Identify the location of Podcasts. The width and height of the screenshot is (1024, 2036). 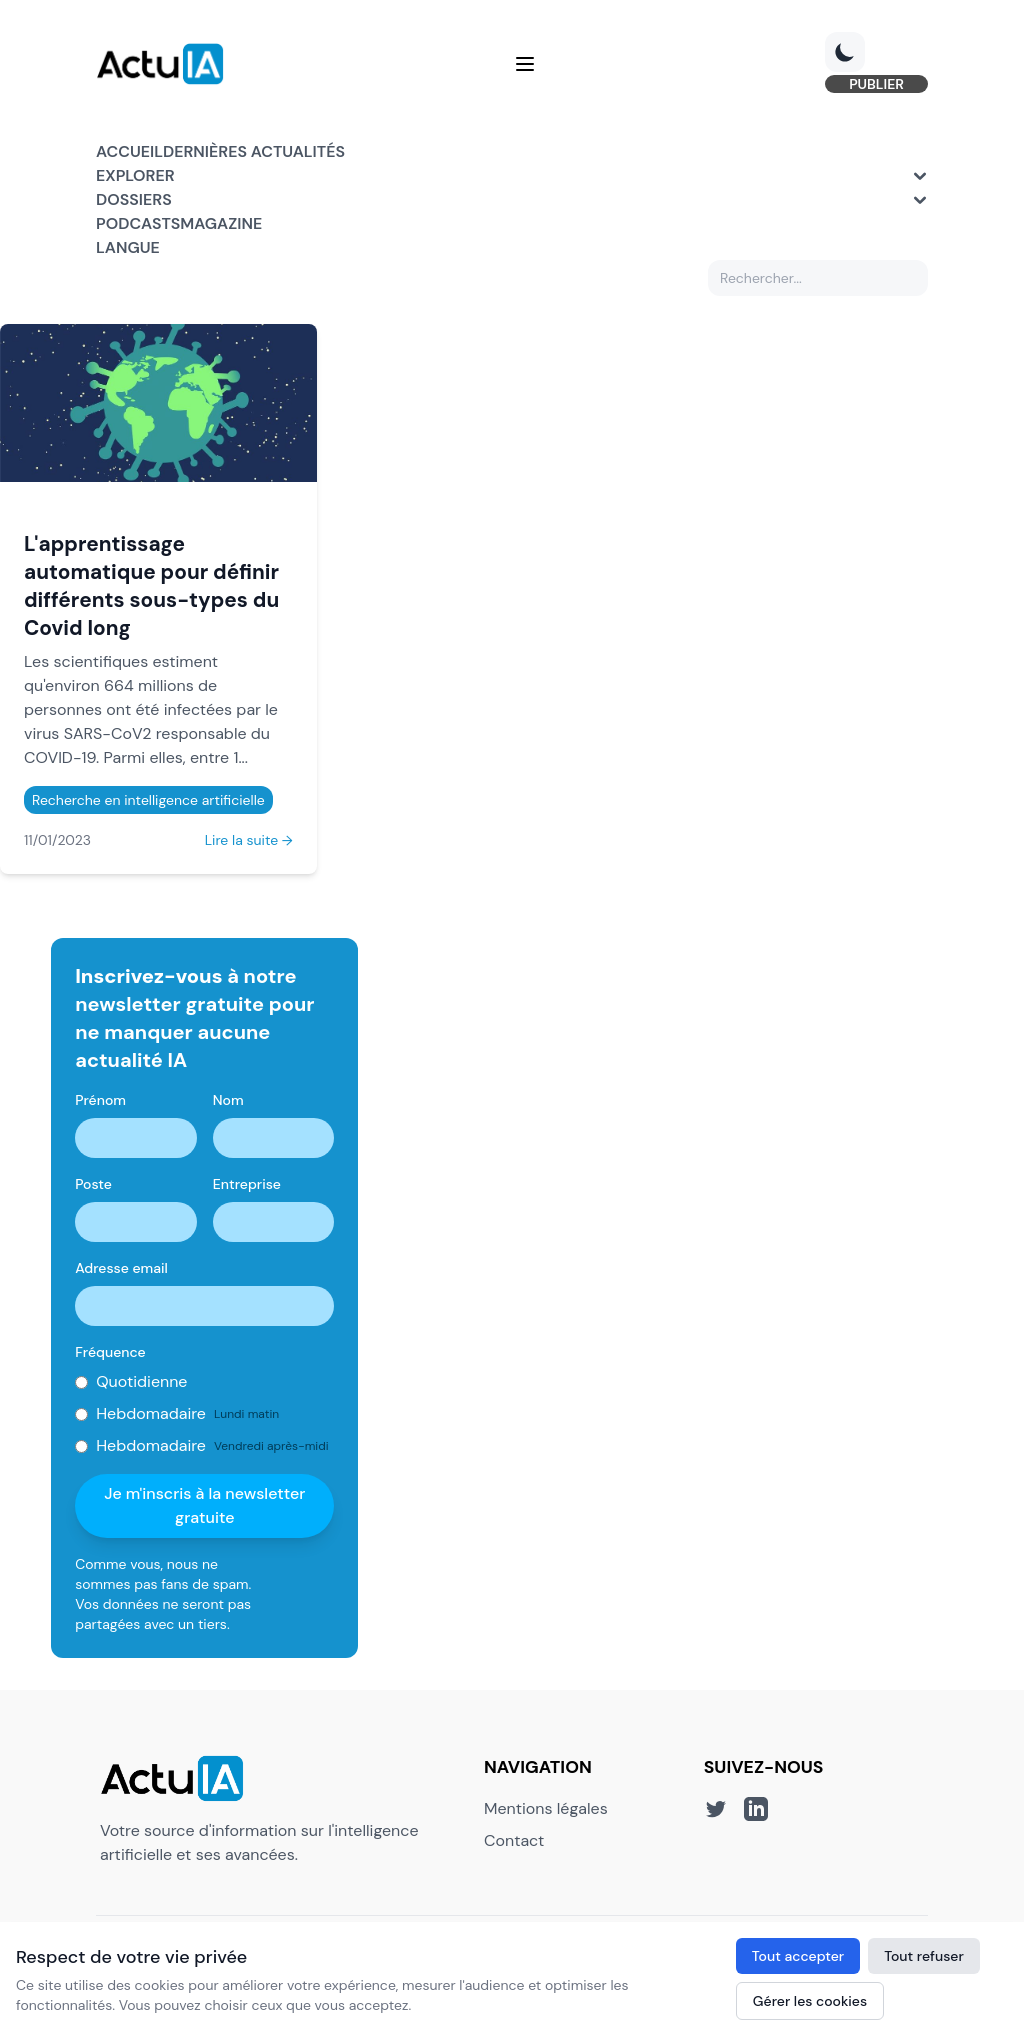
(138, 223).